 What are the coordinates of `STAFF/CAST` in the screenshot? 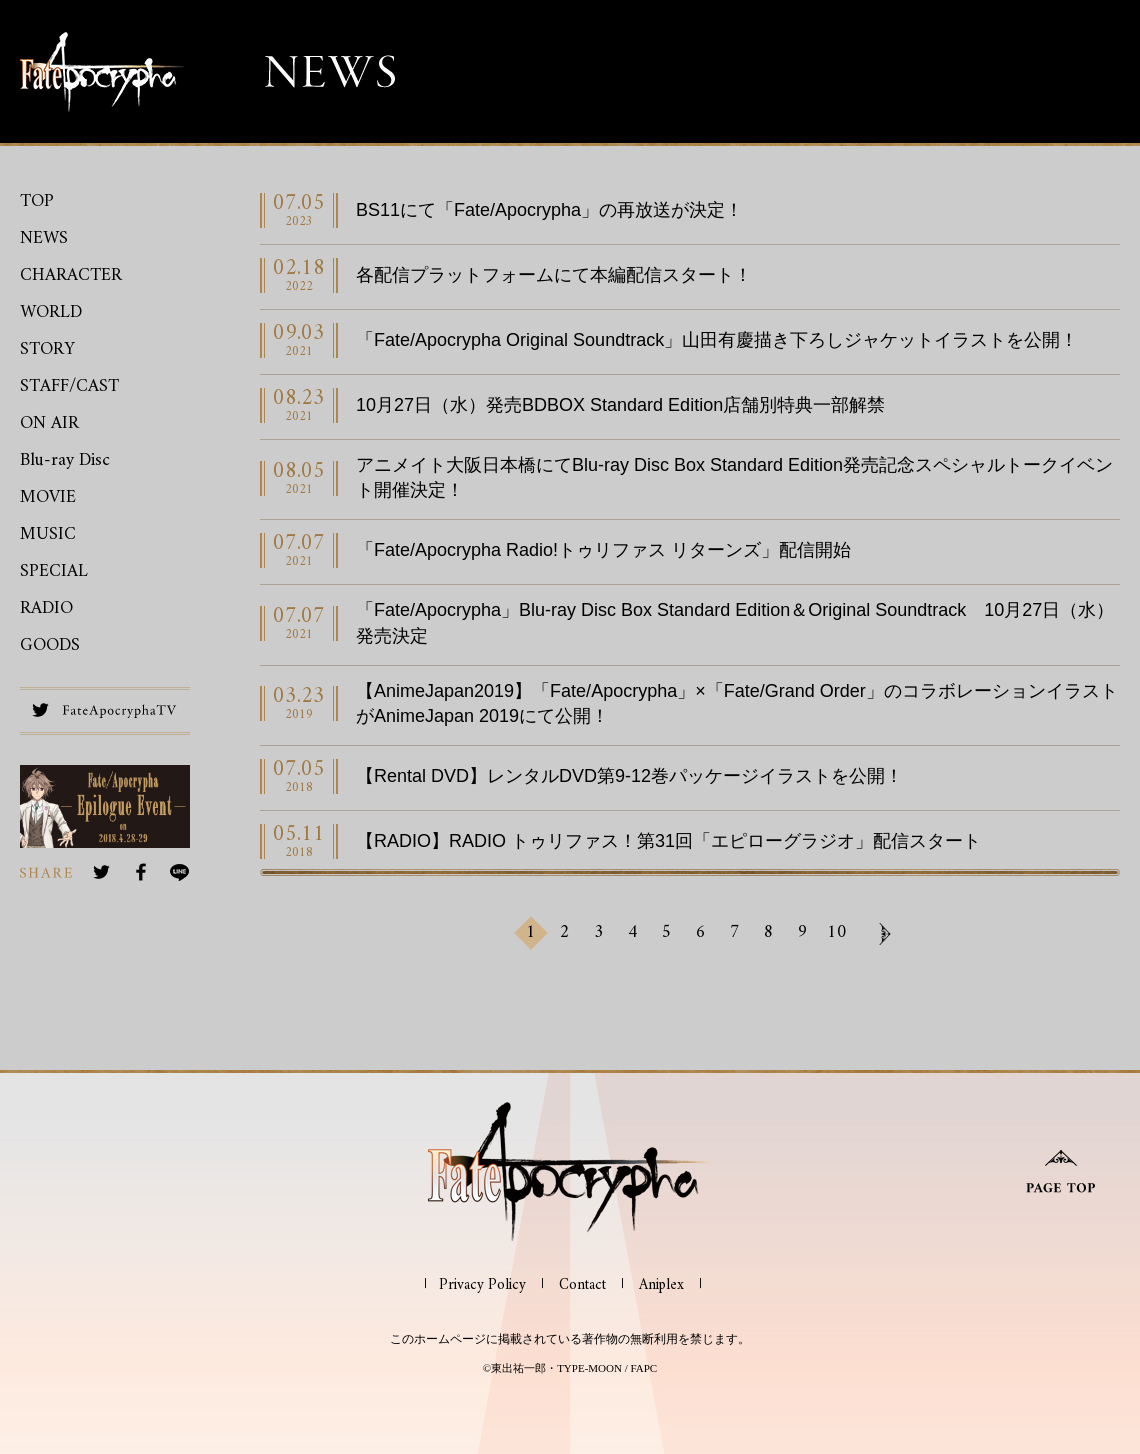 It's located at (69, 386).